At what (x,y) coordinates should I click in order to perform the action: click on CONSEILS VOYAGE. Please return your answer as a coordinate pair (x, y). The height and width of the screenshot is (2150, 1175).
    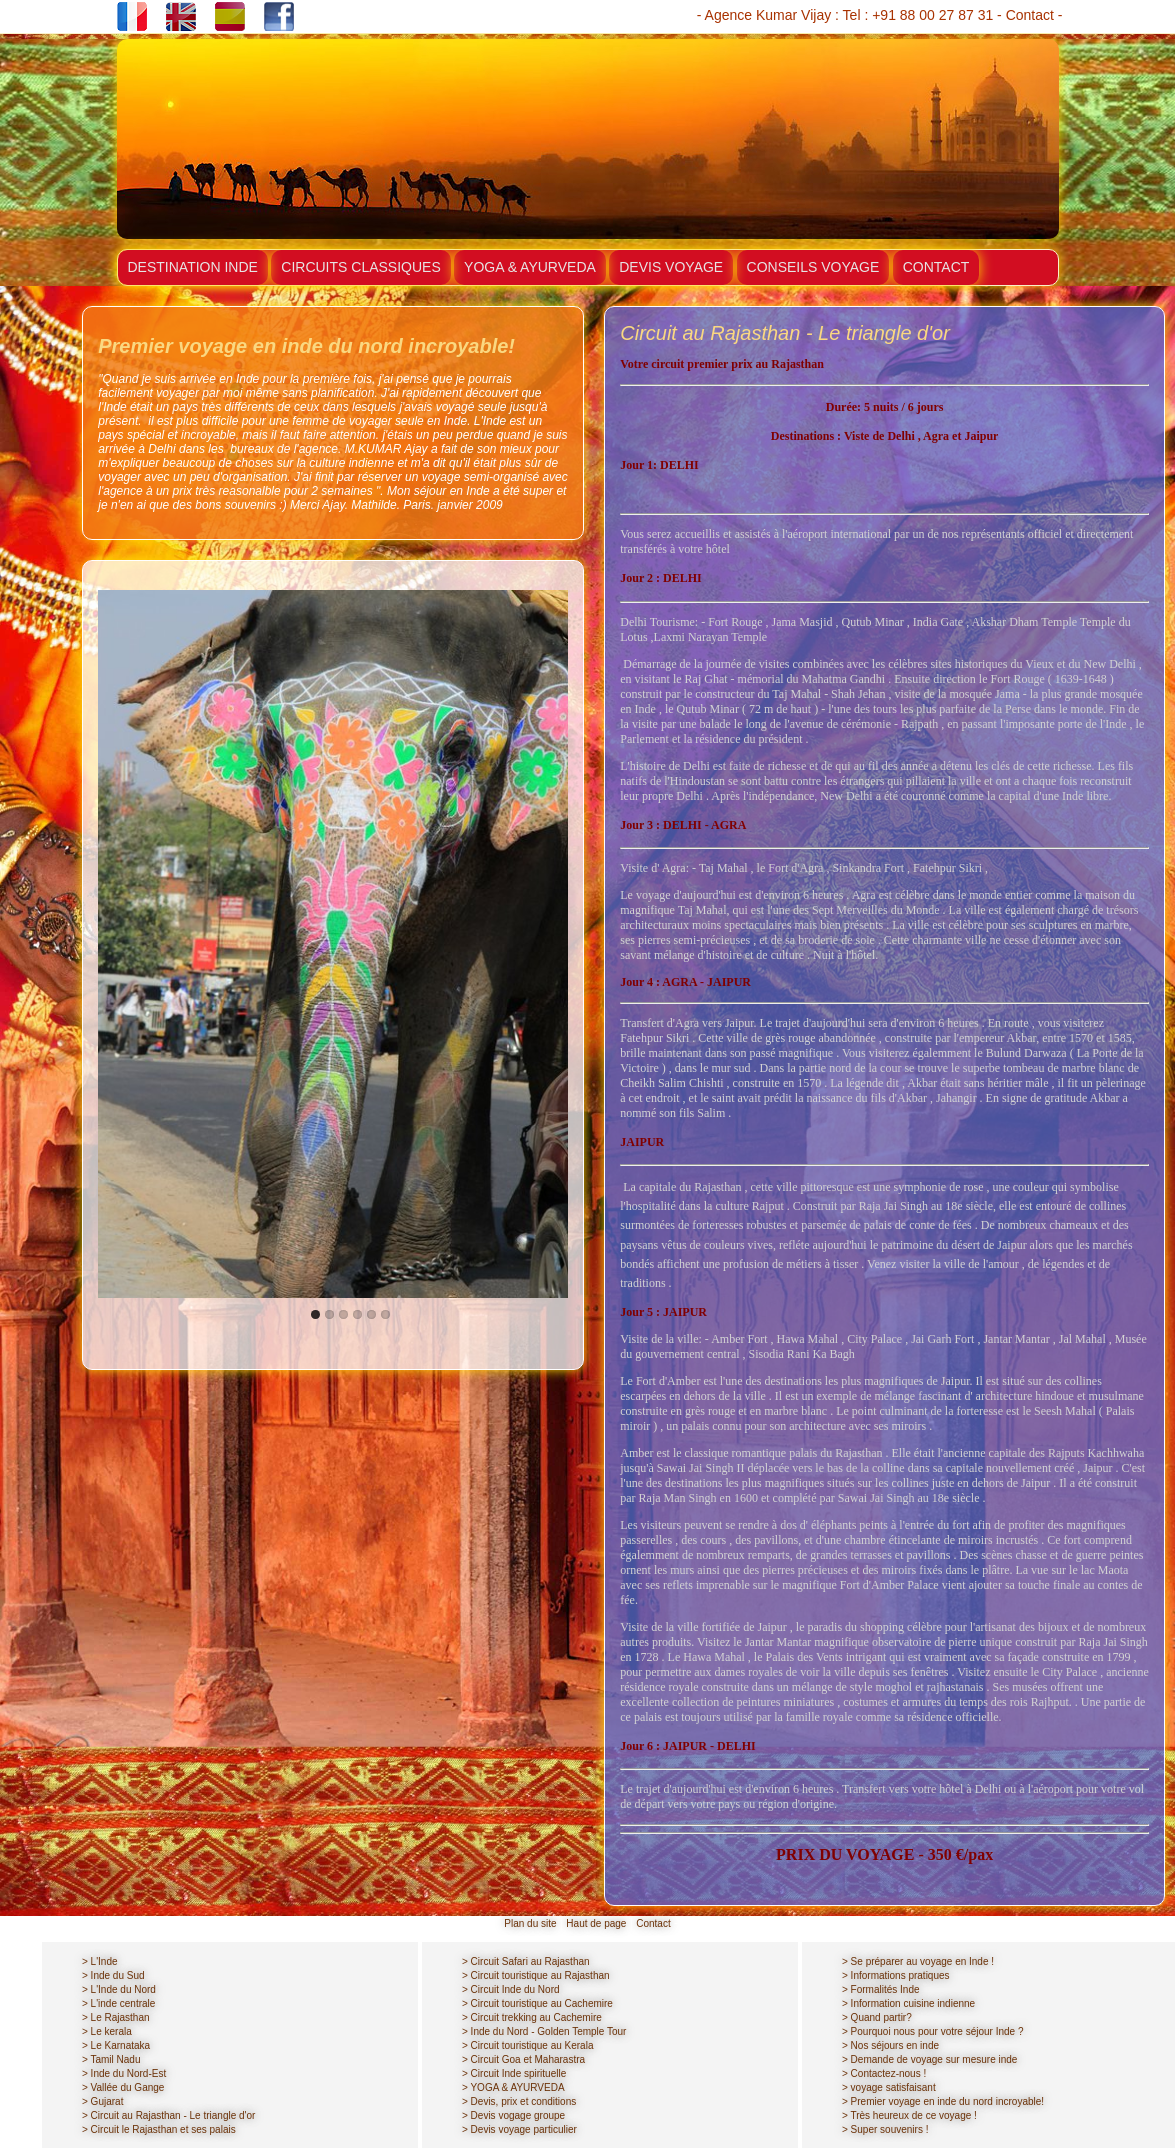
    Looking at the image, I should click on (813, 267).